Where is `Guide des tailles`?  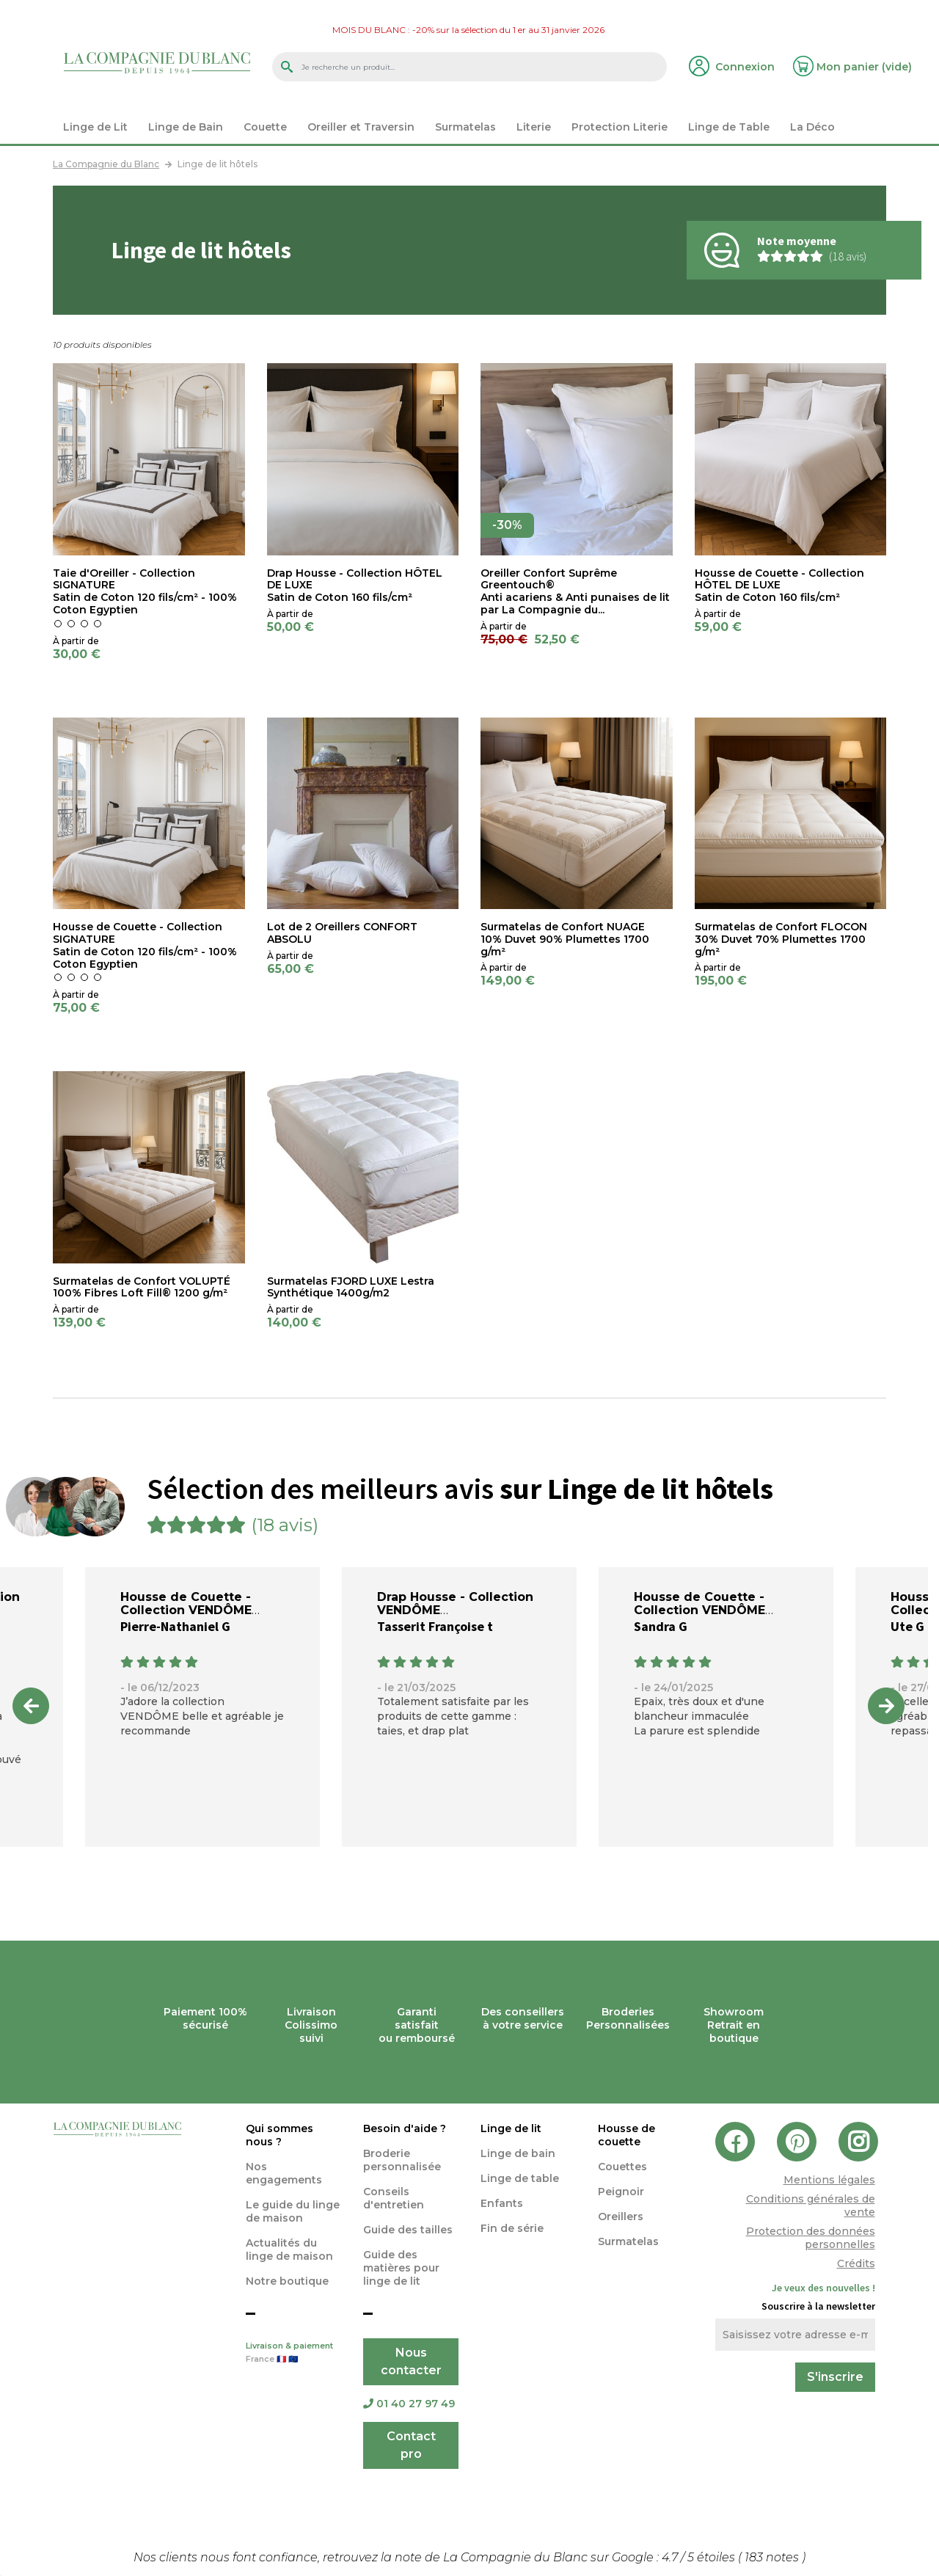
Guide des tailles is located at coordinates (408, 2229).